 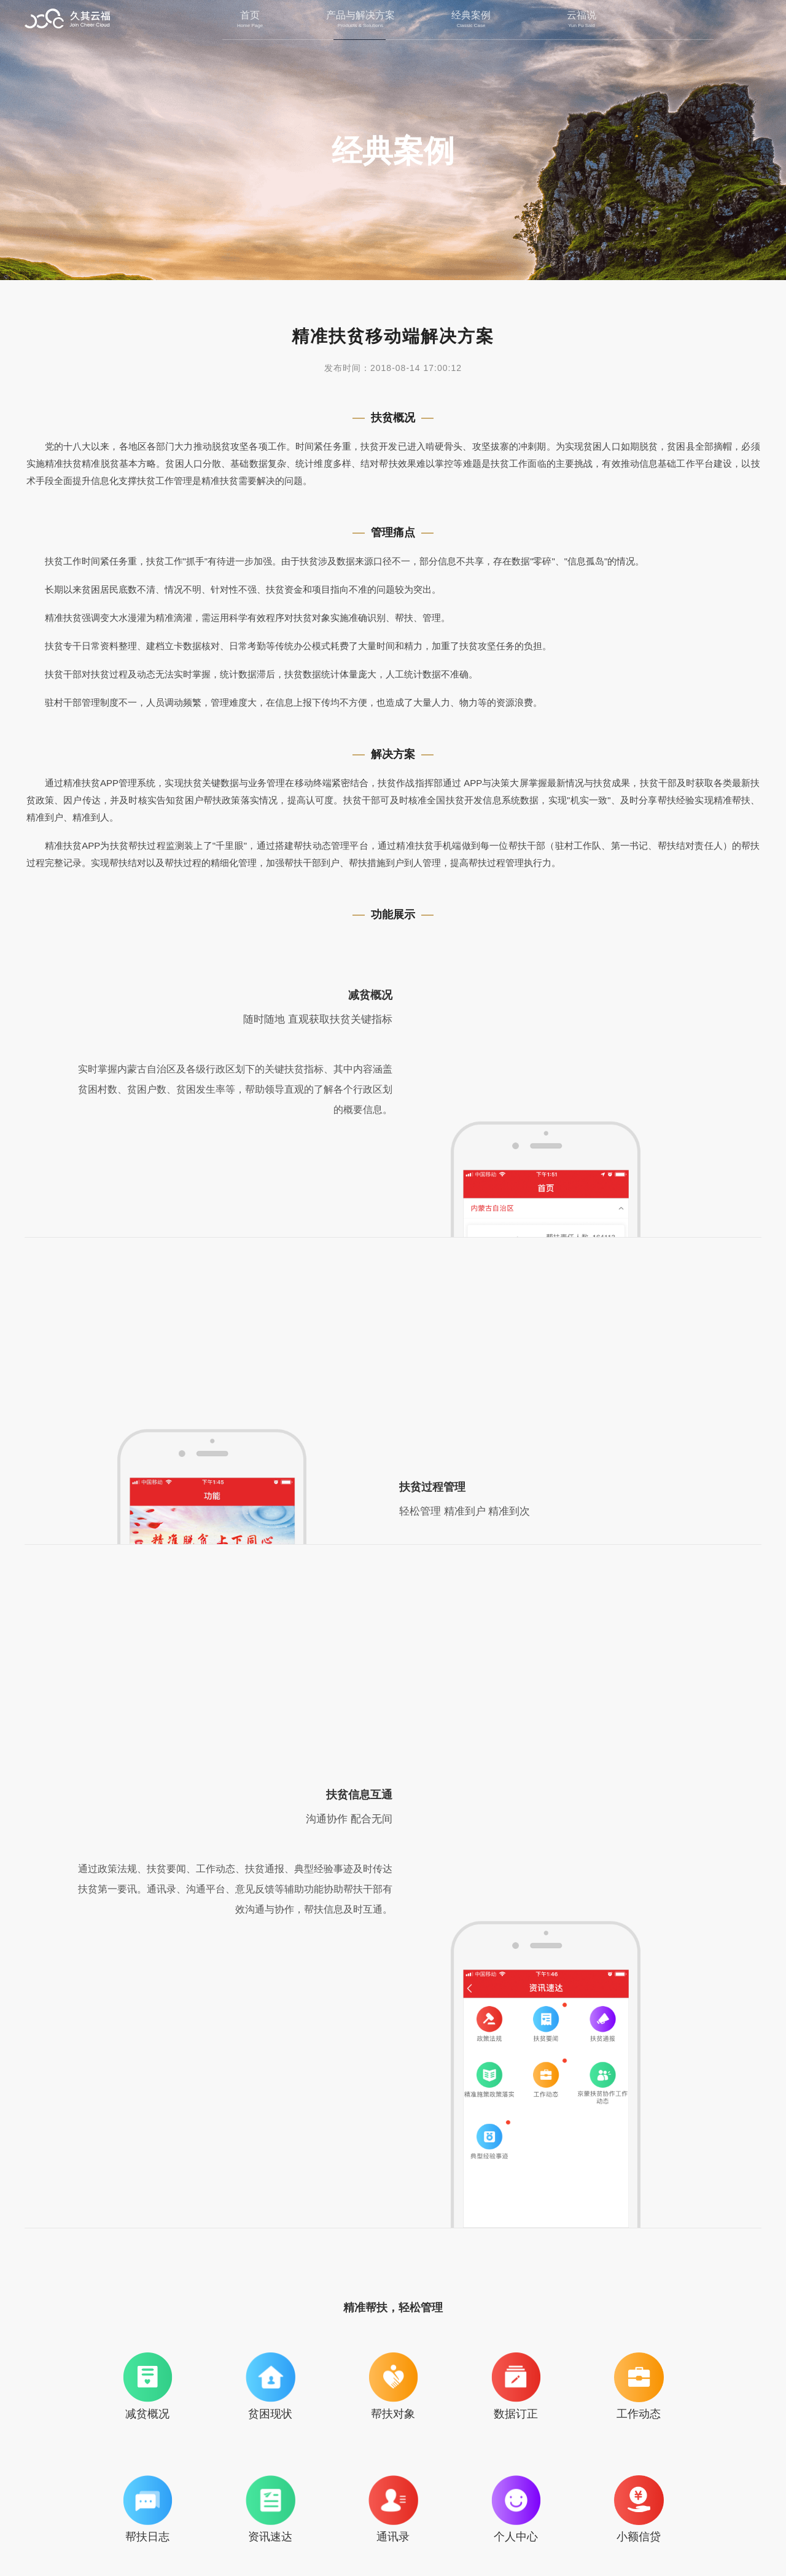 I want to click on Classic Case, so click(x=471, y=25).